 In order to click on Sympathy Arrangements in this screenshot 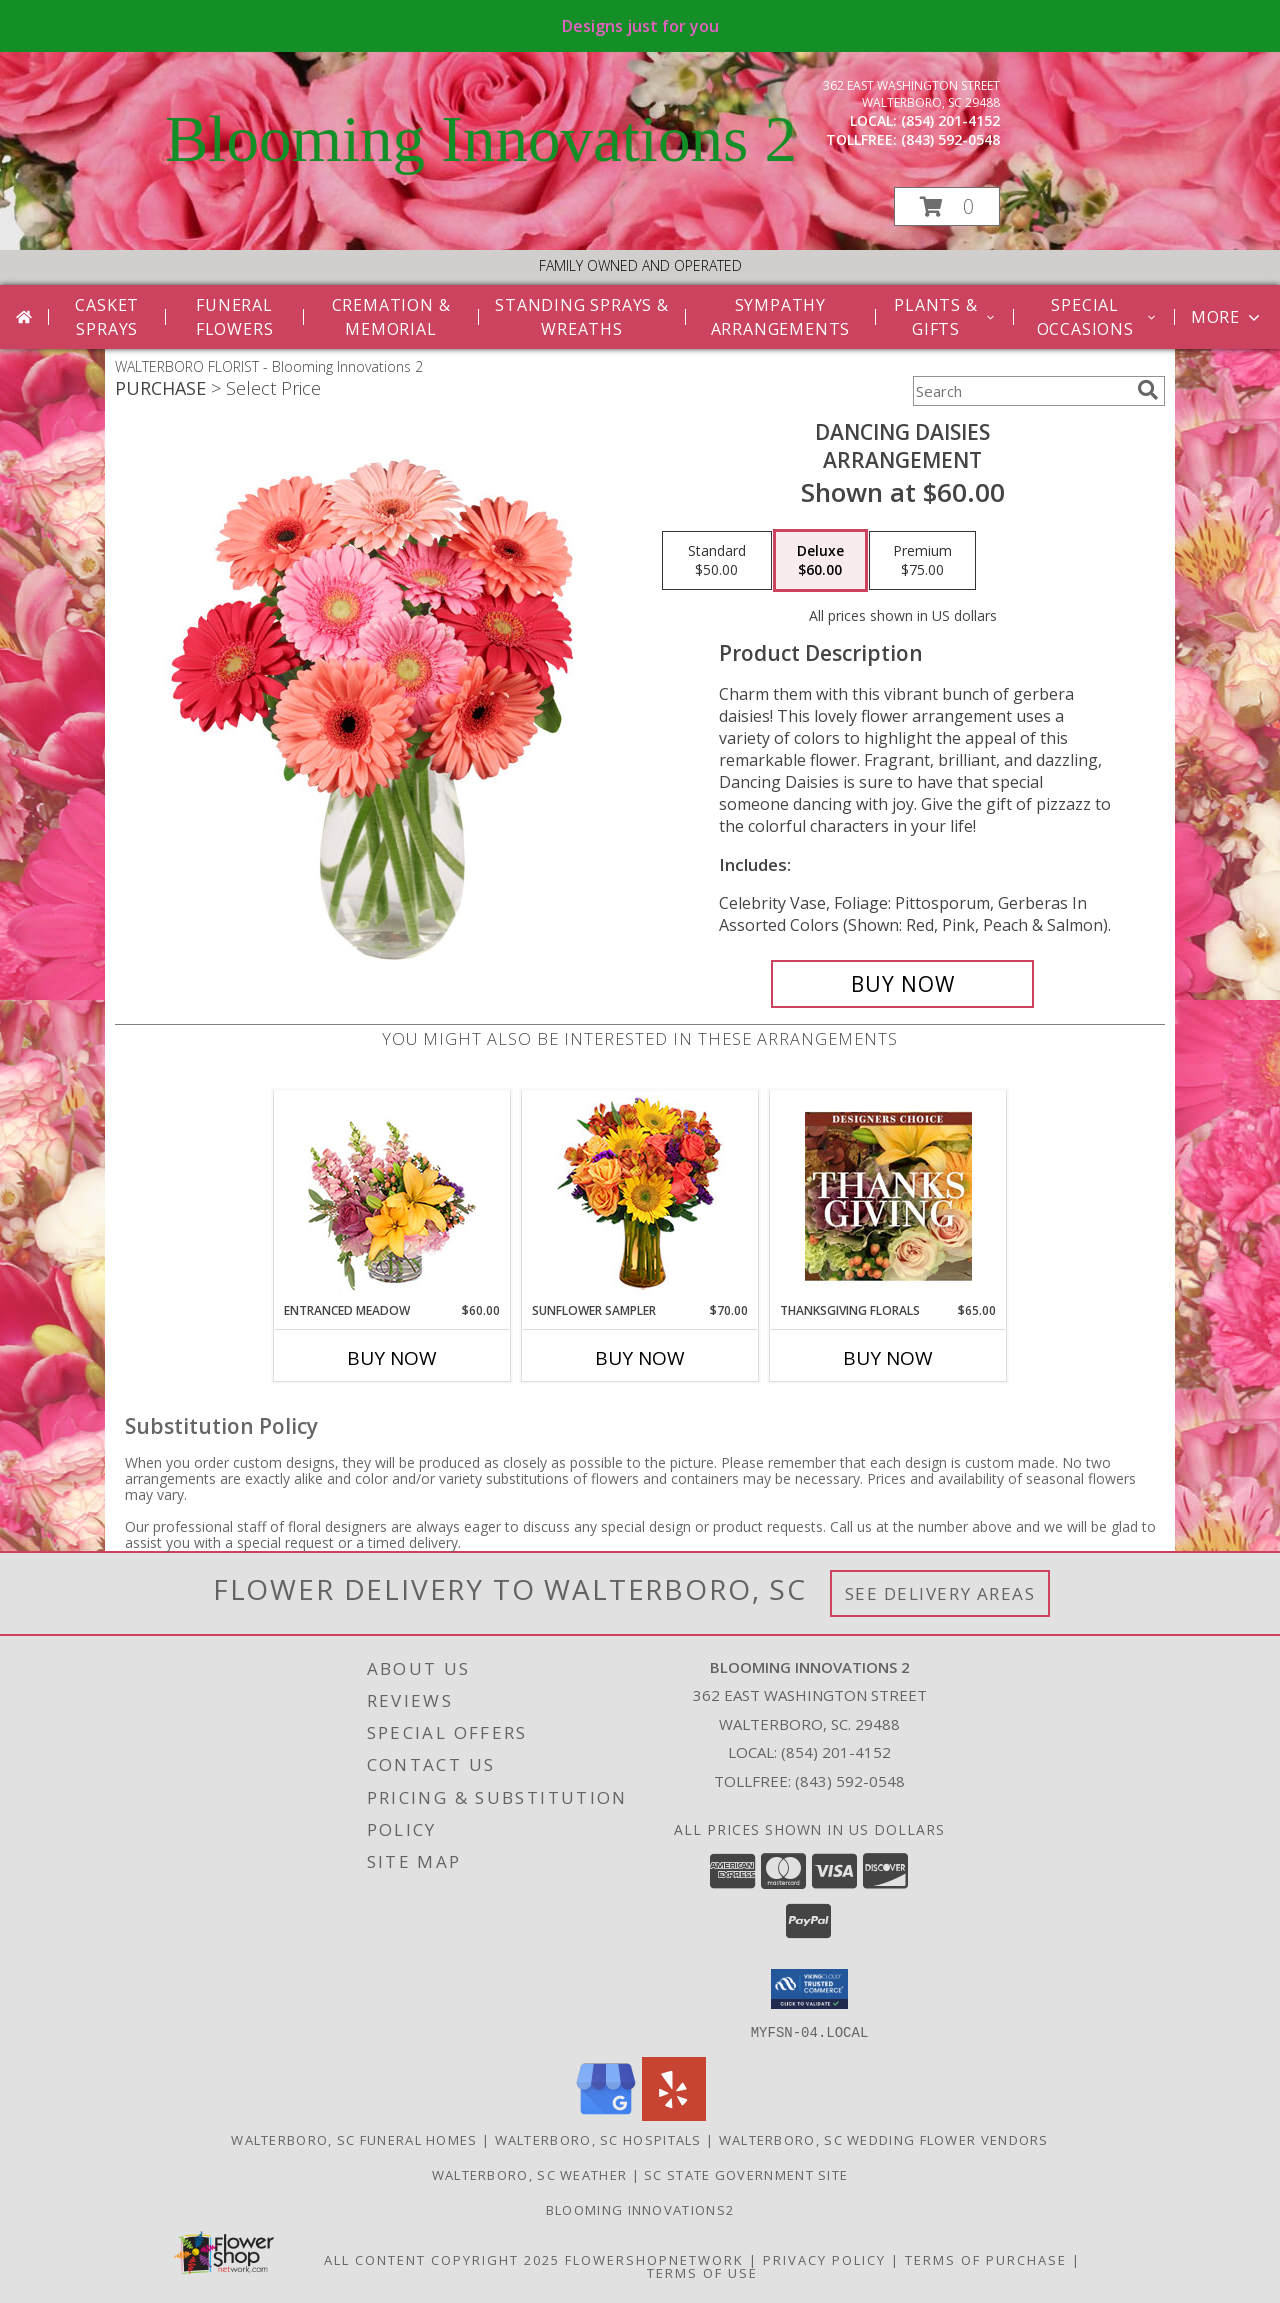, I will do `click(781, 317)`.